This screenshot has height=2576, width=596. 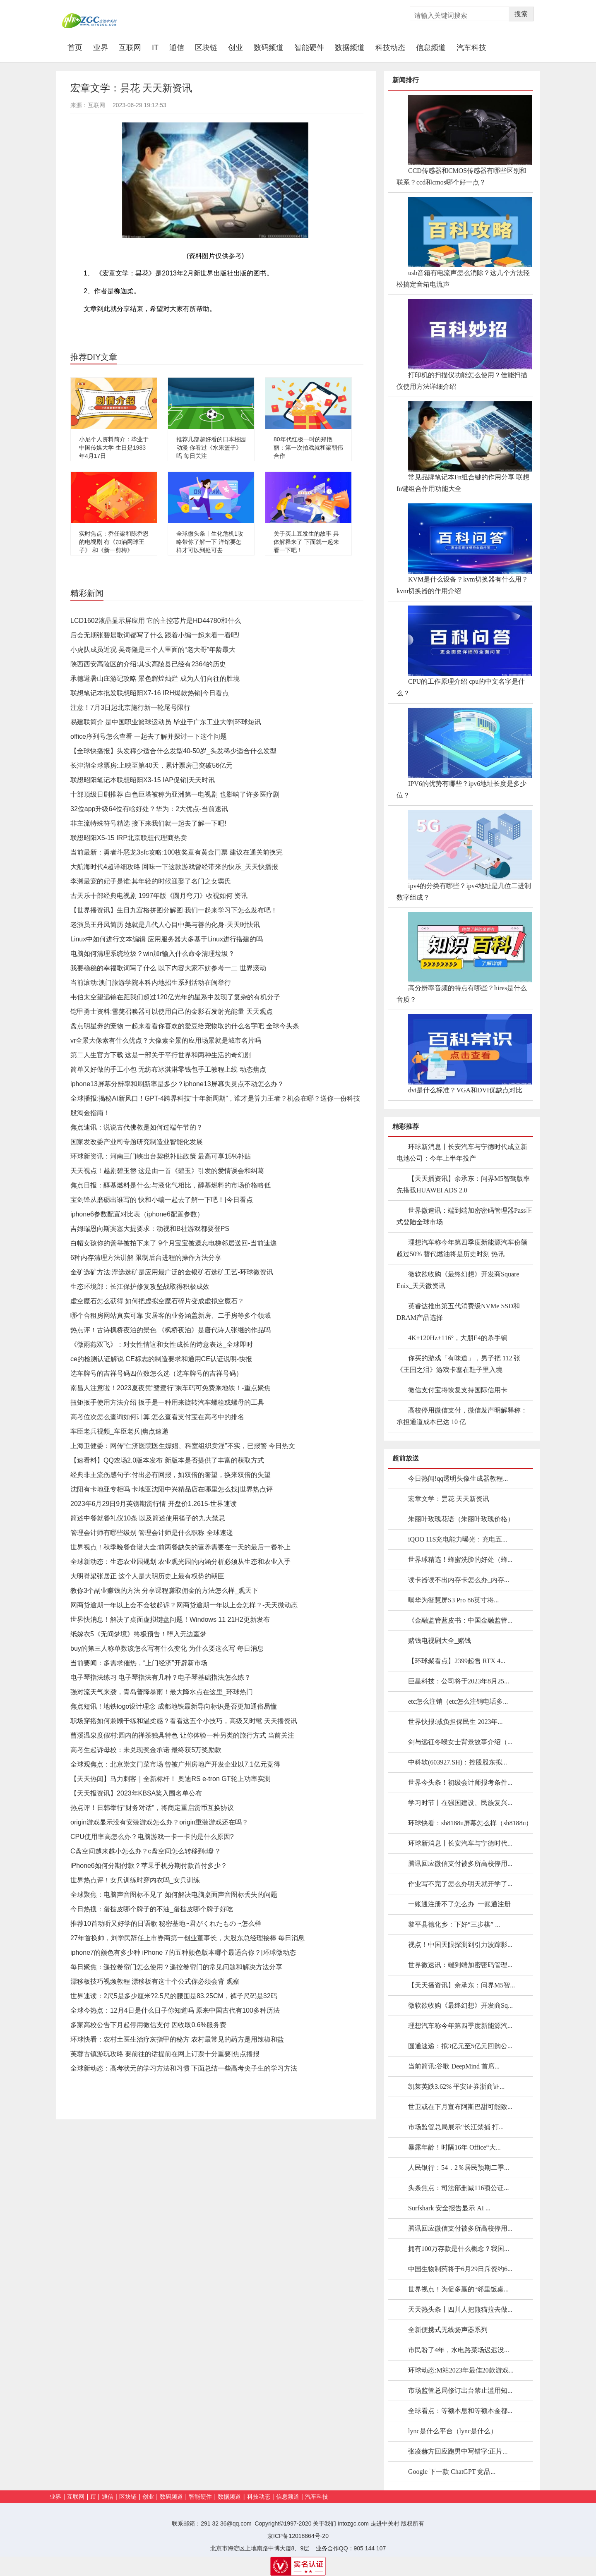 What do you see at coordinates (139, 1286) in the screenshot?
I see `生态环境部：长江保护修复攻坚战取得积极成效` at bounding box center [139, 1286].